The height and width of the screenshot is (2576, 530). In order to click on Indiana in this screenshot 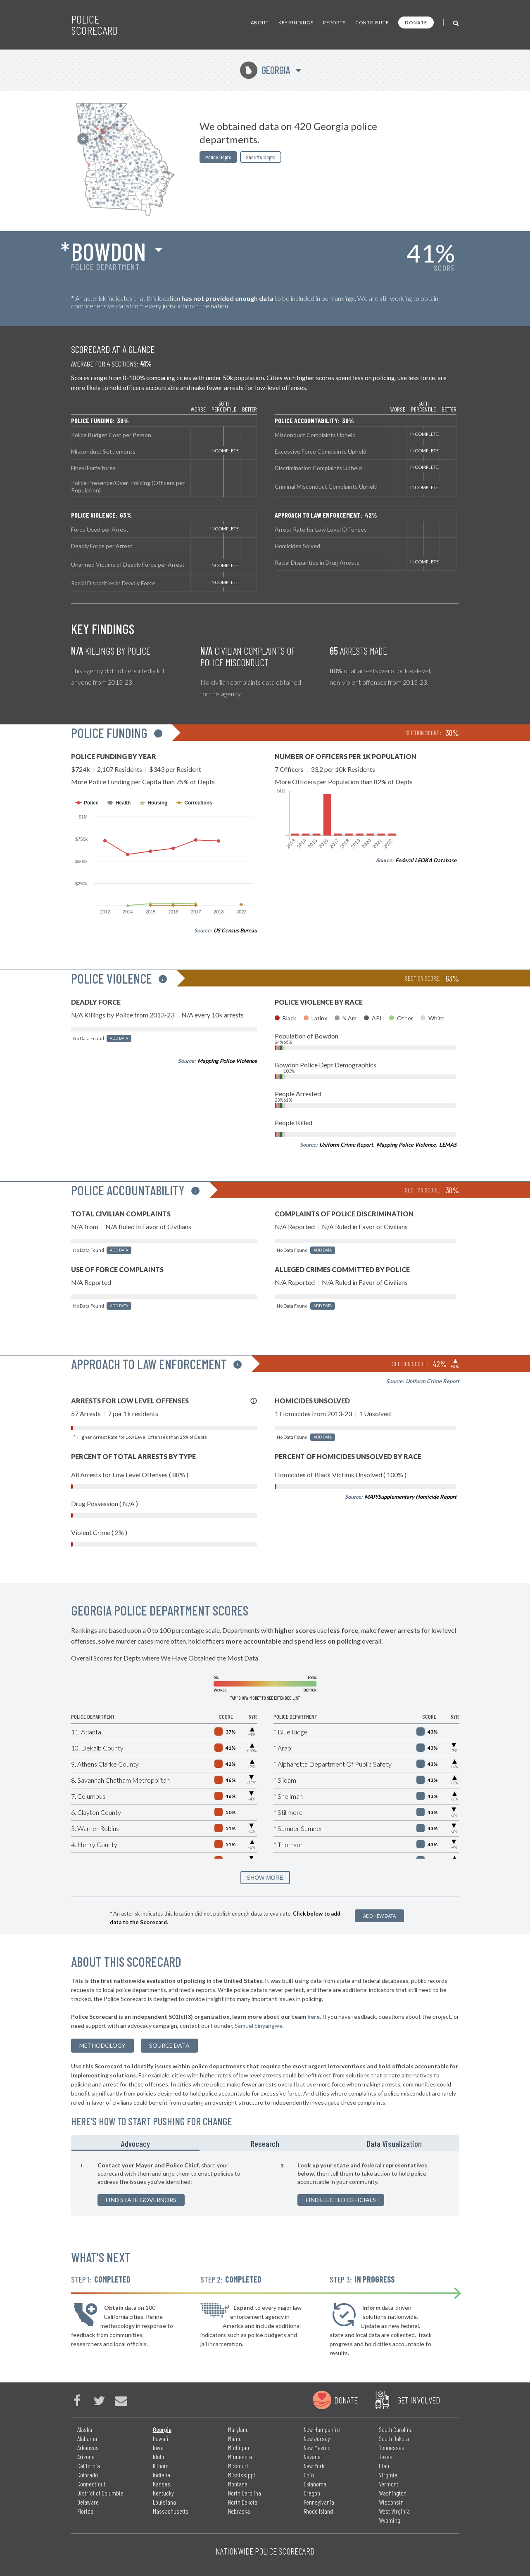, I will do `click(161, 2475)`.